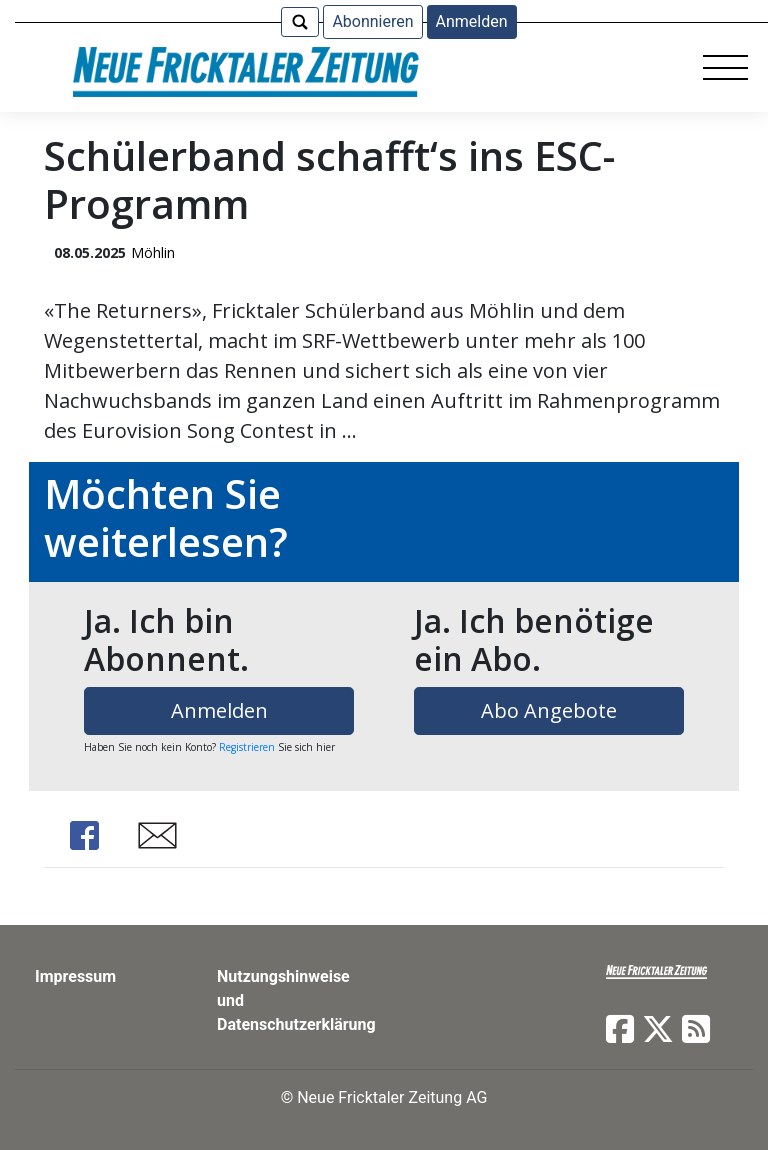  I want to click on Anmelden, so click(472, 21).